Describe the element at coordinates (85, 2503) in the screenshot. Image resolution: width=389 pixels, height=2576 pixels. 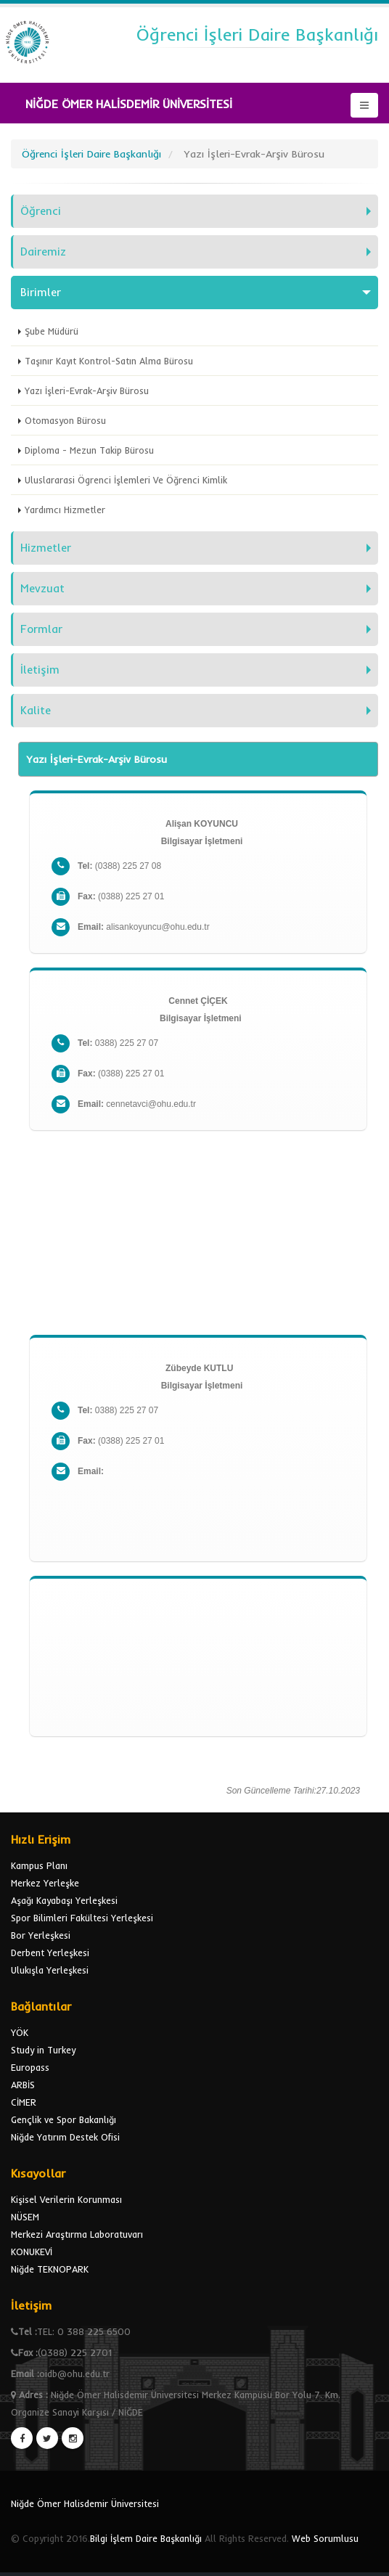
I see `Niğde Ömer Halisdemir Üniversitesi` at that location.